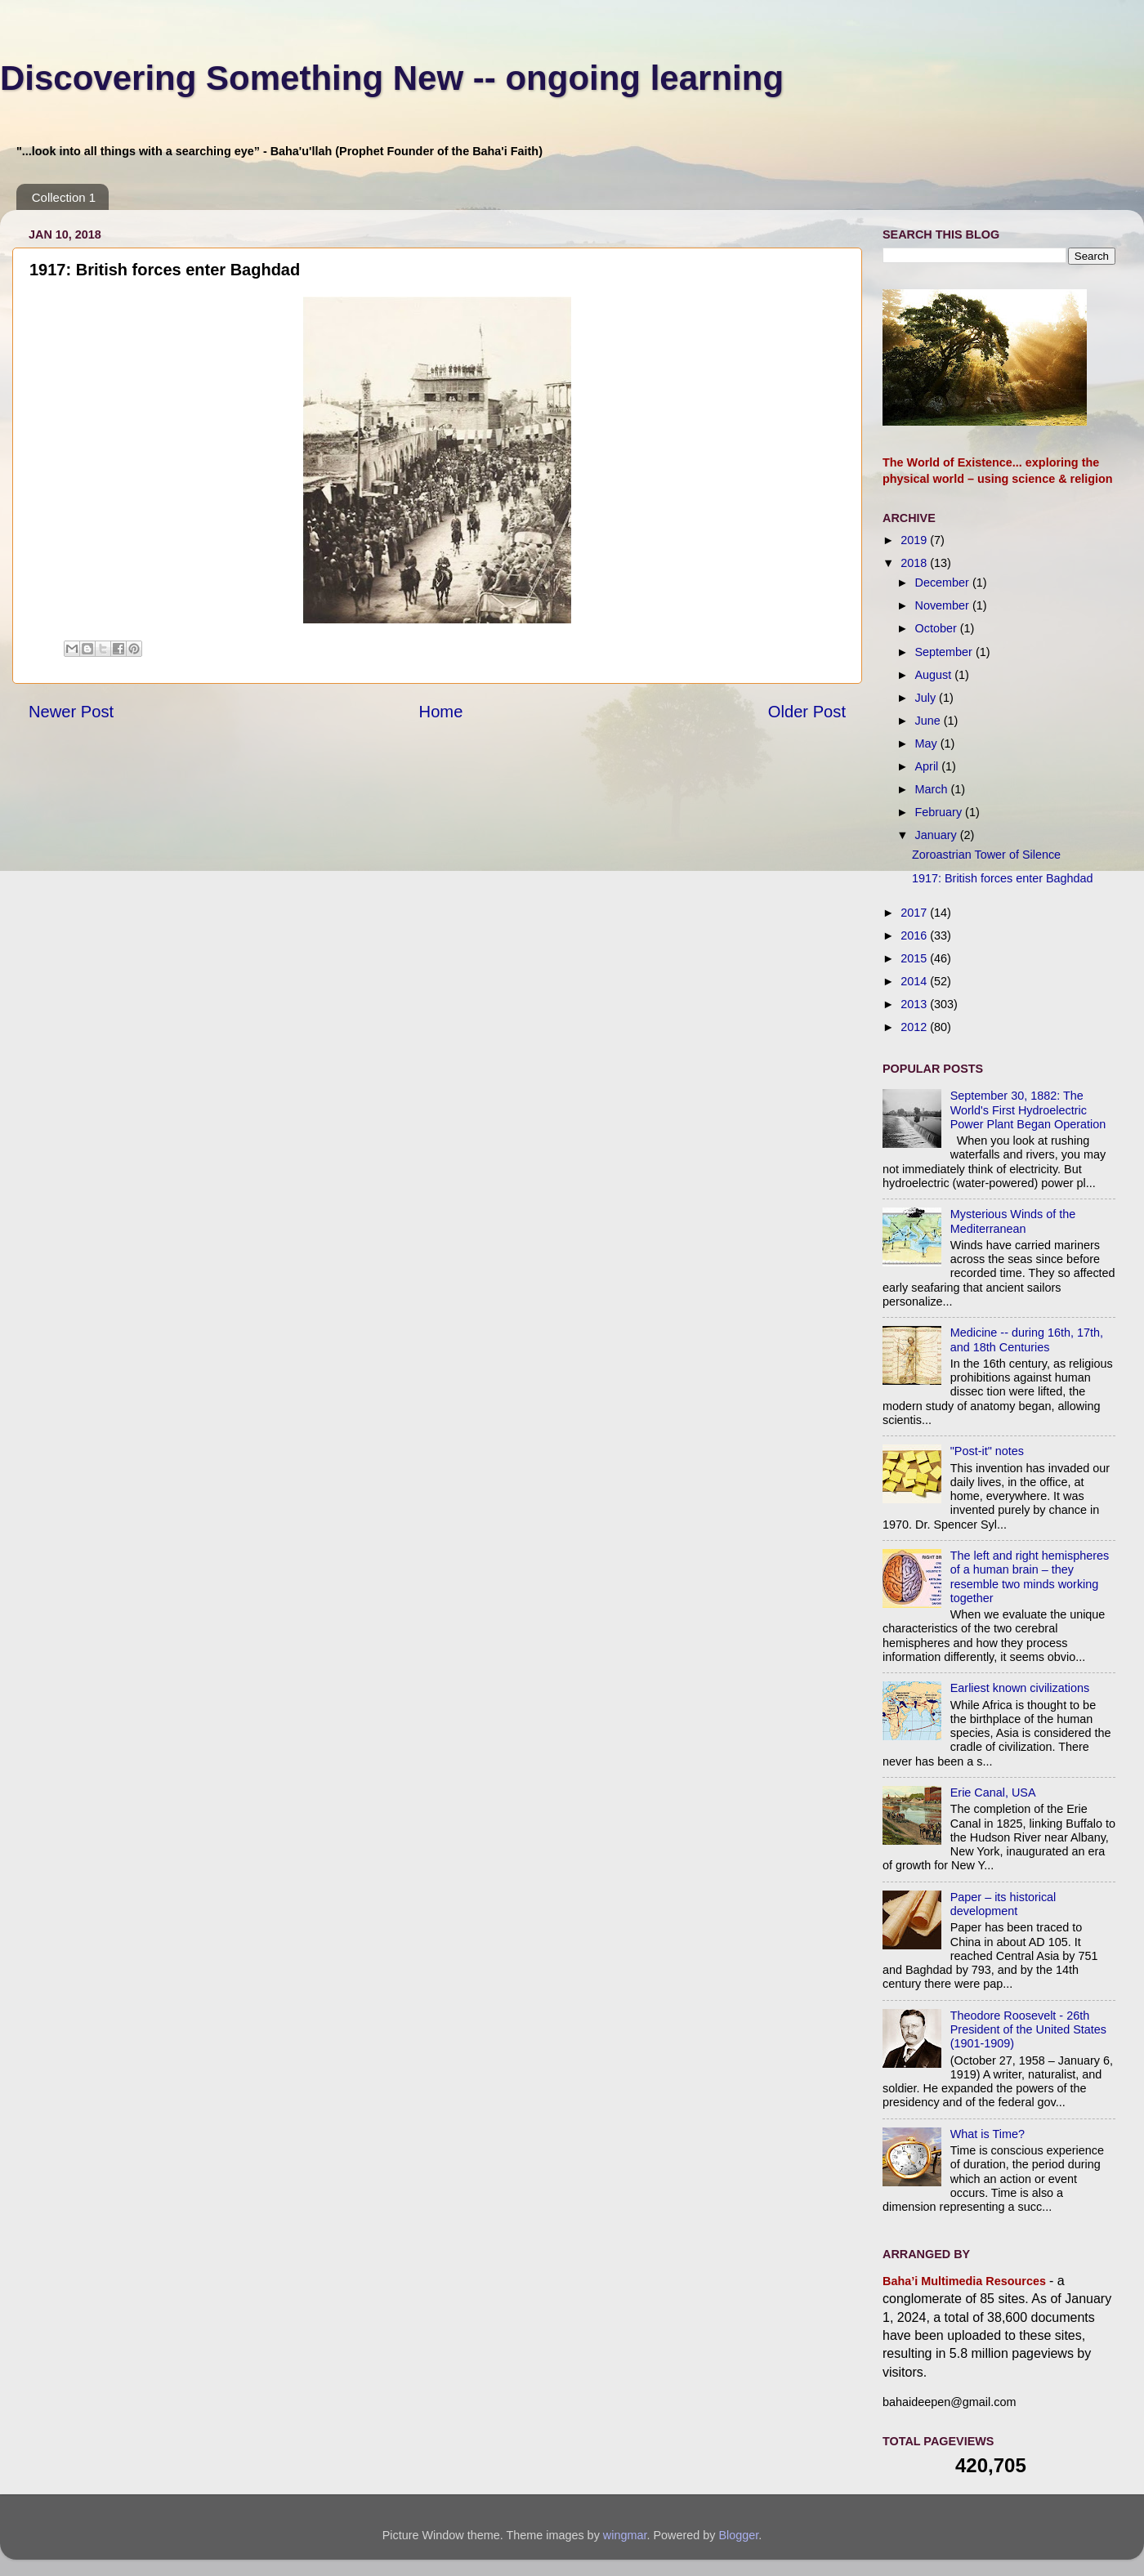 Image resolution: width=1144 pixels, height=2576 pixels. What do you see at coordinates (1019, 1687) in the screenshot?
I see `Earliest known civilizations` at bounding box center [1019, 1687].